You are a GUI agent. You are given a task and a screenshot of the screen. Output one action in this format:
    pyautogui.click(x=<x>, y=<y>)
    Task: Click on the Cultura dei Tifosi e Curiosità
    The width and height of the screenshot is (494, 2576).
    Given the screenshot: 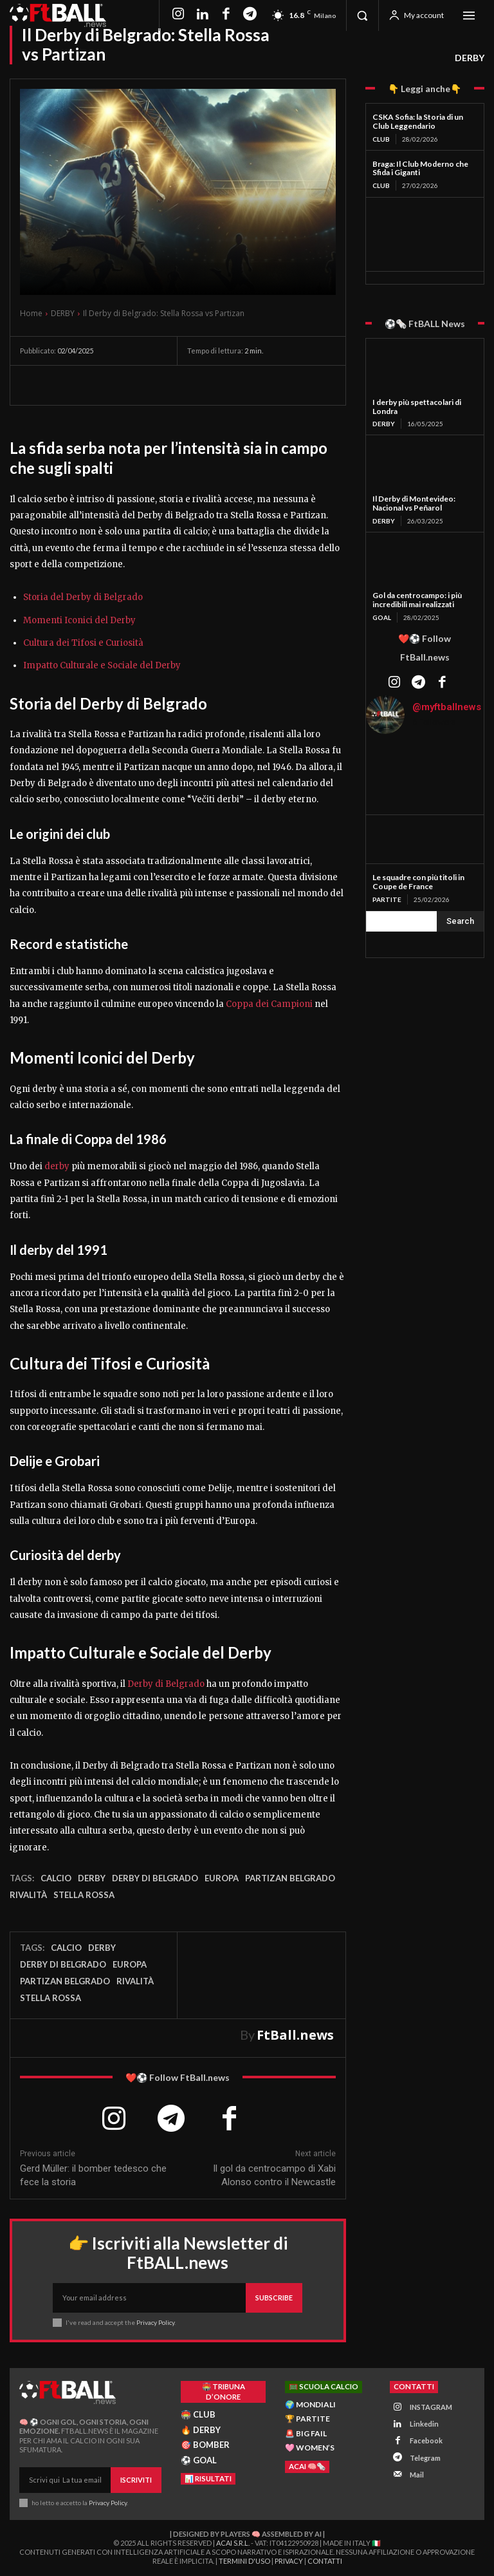 What is the action you would take?
    pyautogui.click(x=83, y=642)
    